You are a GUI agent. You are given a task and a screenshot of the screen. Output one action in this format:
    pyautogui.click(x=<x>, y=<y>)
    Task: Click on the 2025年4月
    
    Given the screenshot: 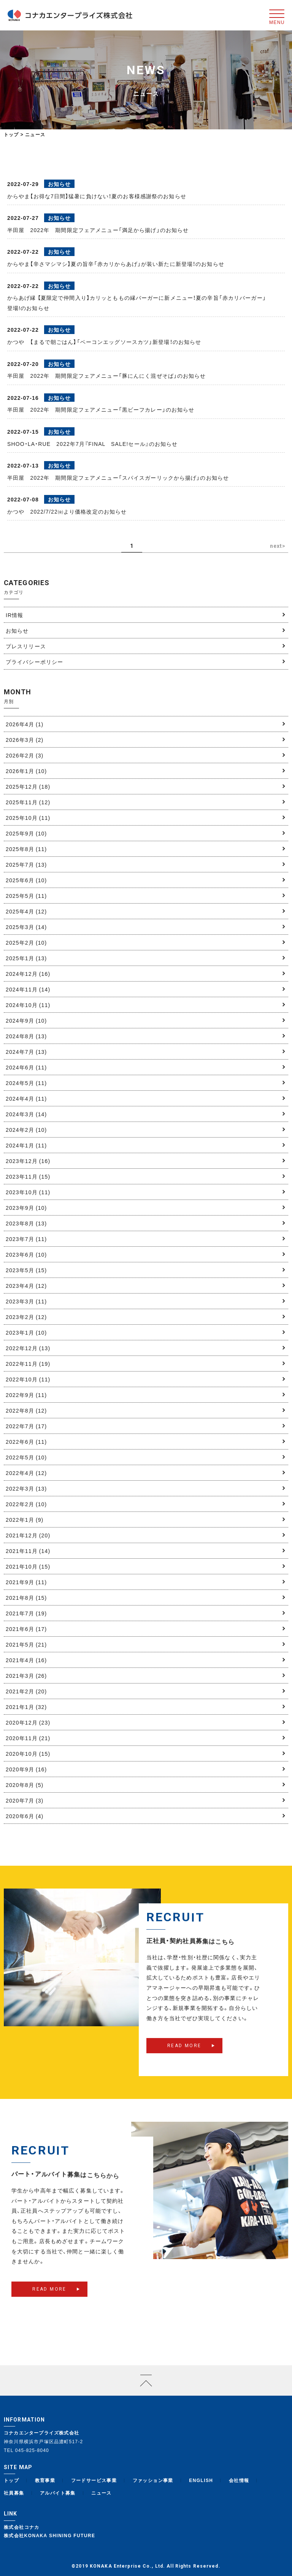 What is the action you would take?
    pyautogui.click(x=26, y=911)
    